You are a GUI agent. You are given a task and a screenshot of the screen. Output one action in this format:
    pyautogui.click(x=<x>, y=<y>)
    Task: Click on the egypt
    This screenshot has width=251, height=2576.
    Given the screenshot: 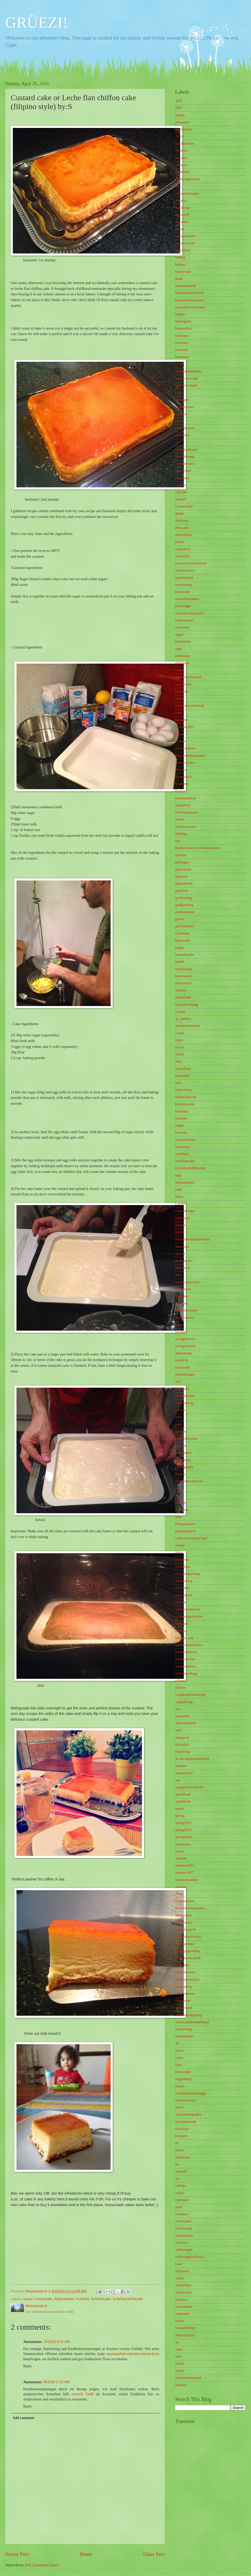 What is the action you would take?
    pyautogui.click(x=179, y=634)
    